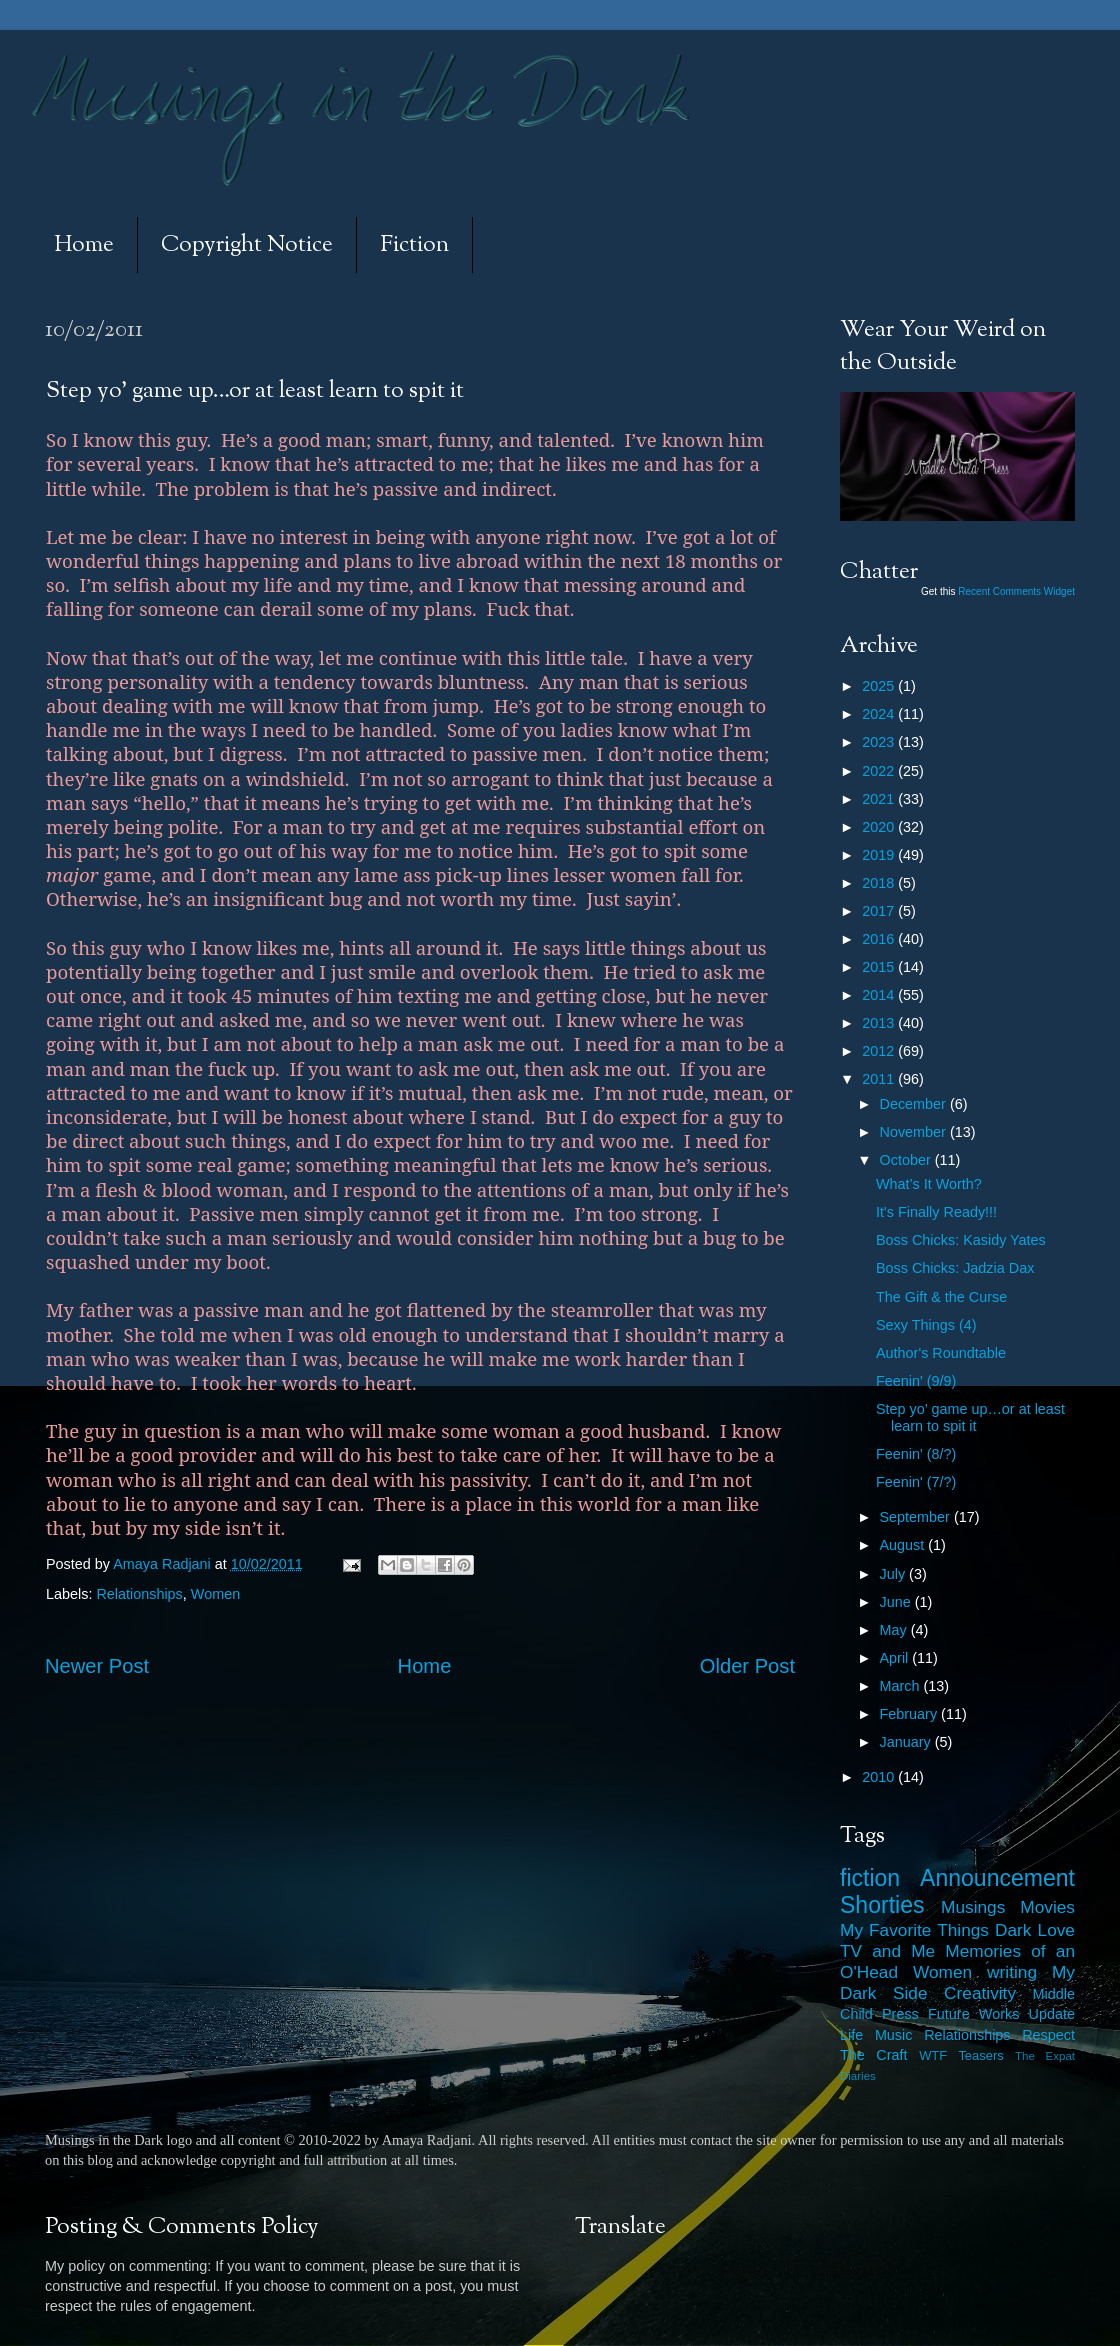 Image resolution: width=1120 pixels, height=2346 pixels. What do you see at coordinates (895, 1574) in the screenshot?
I see `July` at bounding box center [895, 1574].